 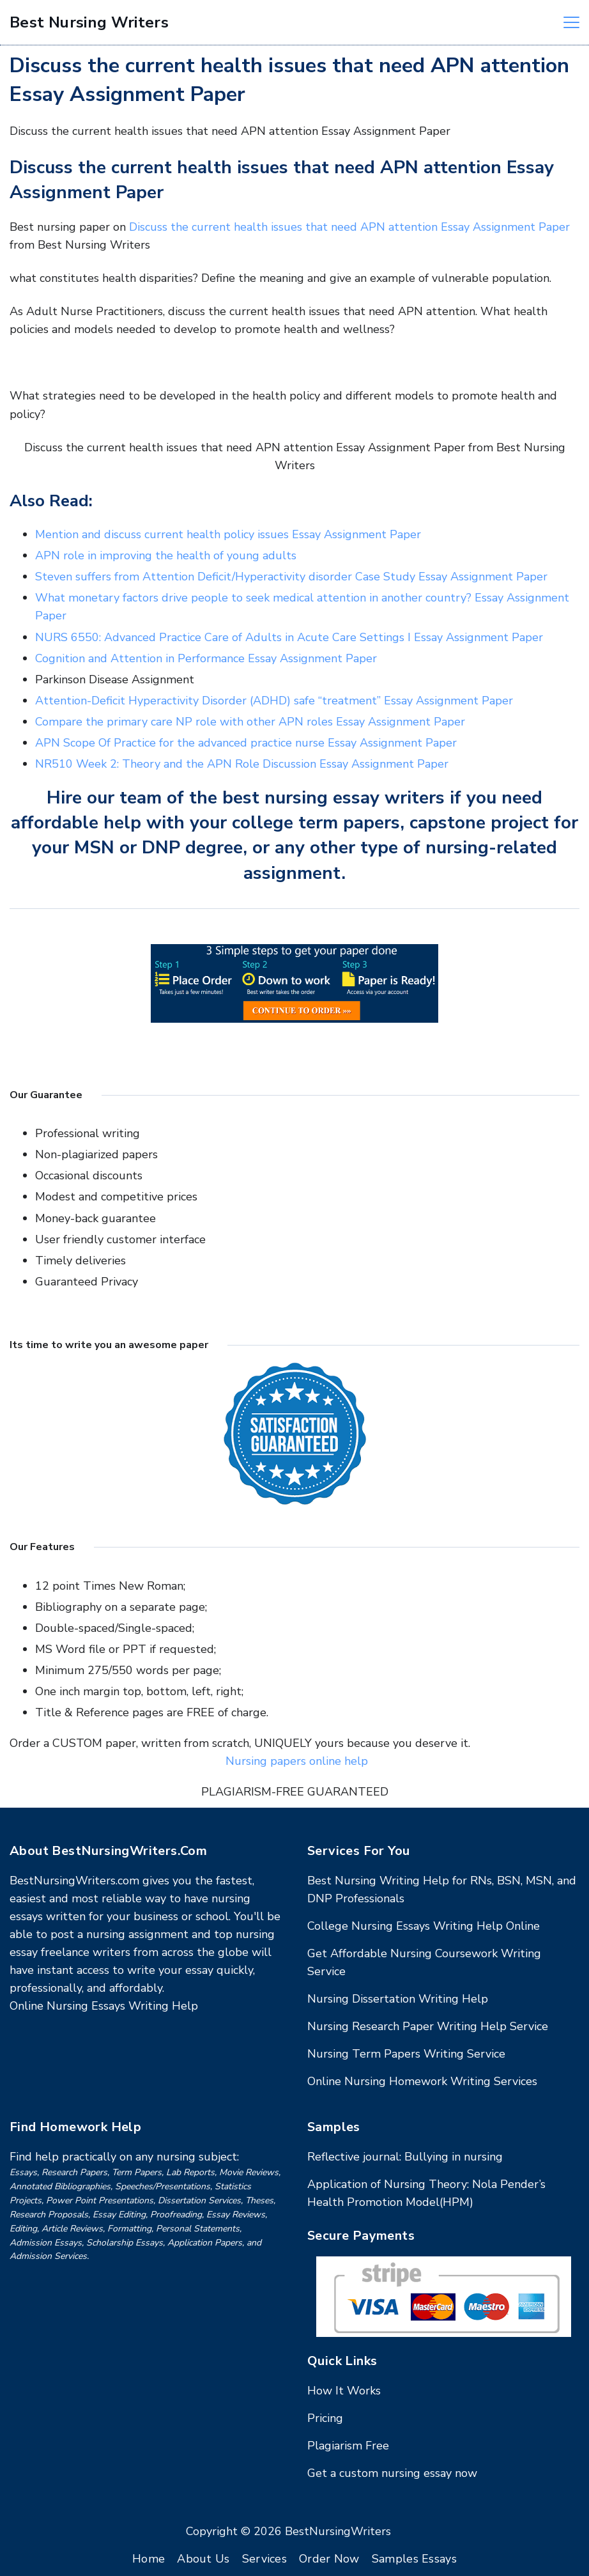 What do you see at coordinates (250, 721) in the screenshot?
I see `Compare the primary care NP role with other APN roles Essay Assignment Paper` at bounding box center [250, 721].